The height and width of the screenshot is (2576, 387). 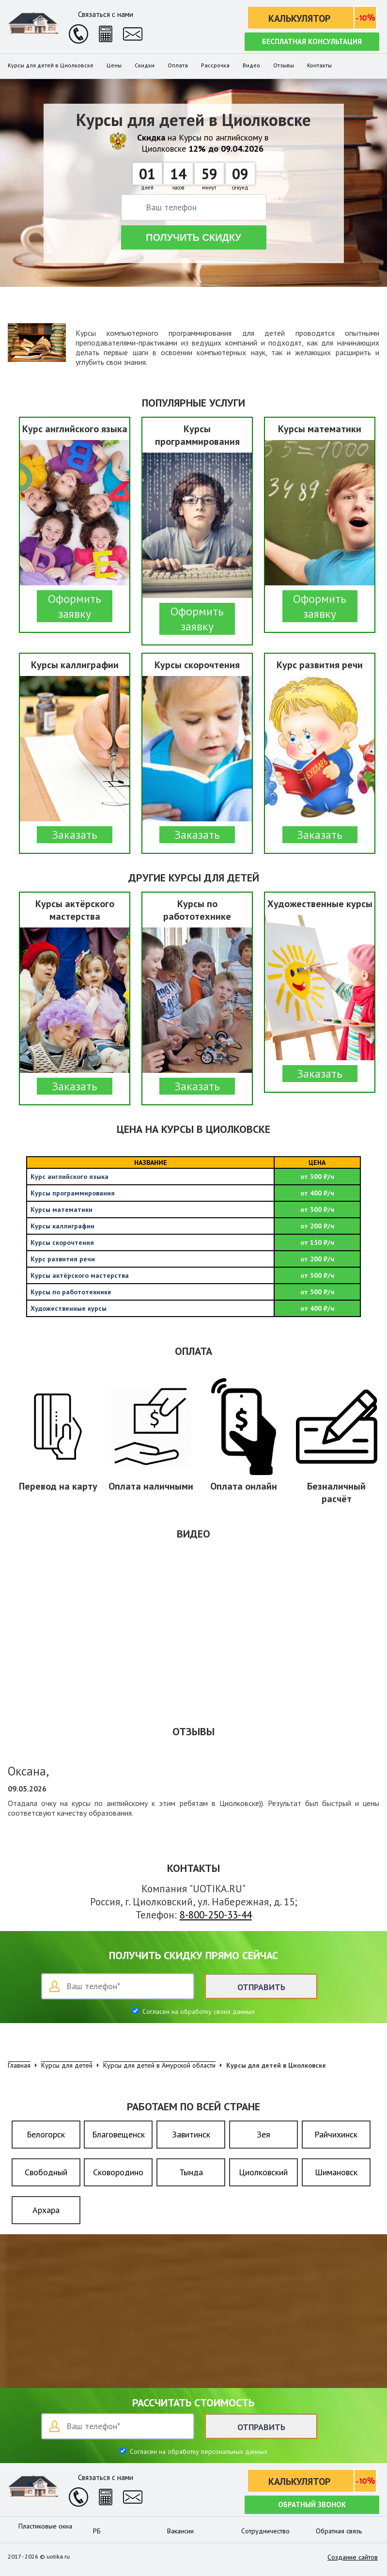 What do you see at coordinates (193, 237) in the screenshot?
I see `Получить скидку` at bounding box center [193, 237].